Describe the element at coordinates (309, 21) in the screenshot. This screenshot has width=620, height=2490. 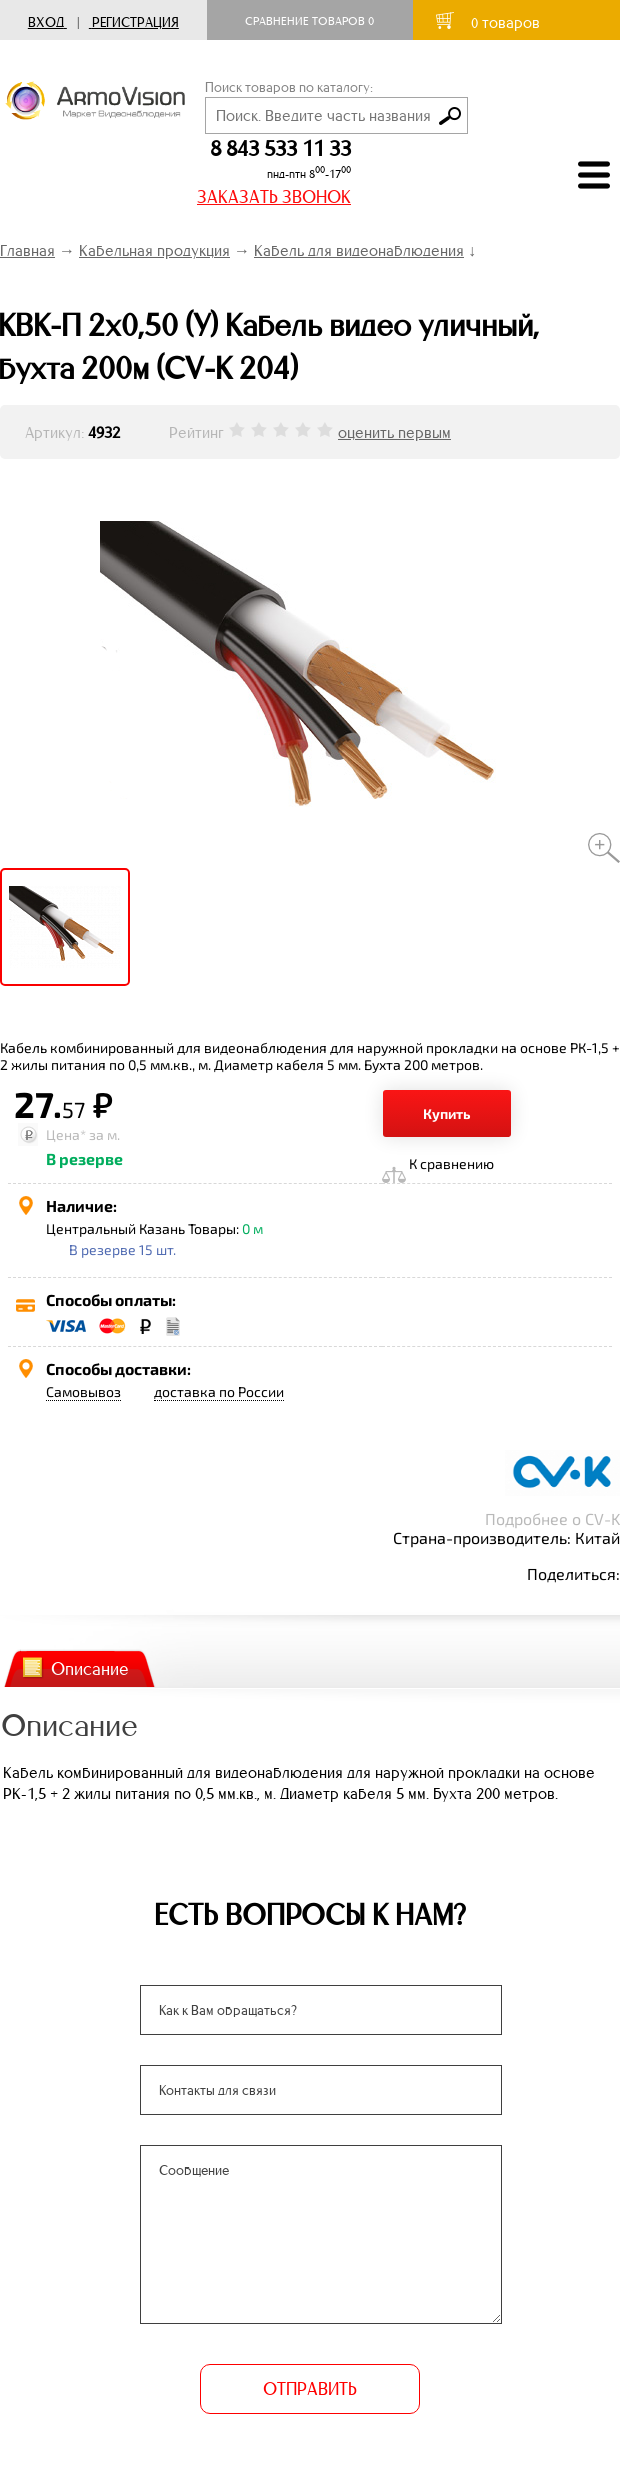
I see `Сравнение товаров` at that location.